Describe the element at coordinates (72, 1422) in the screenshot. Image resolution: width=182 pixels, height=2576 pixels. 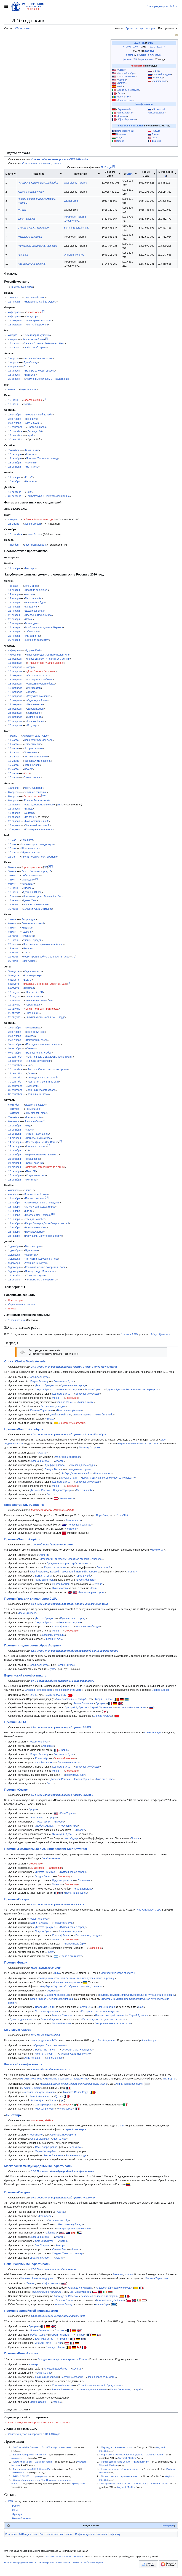
I see `Разомкнутые объятия` at that location.